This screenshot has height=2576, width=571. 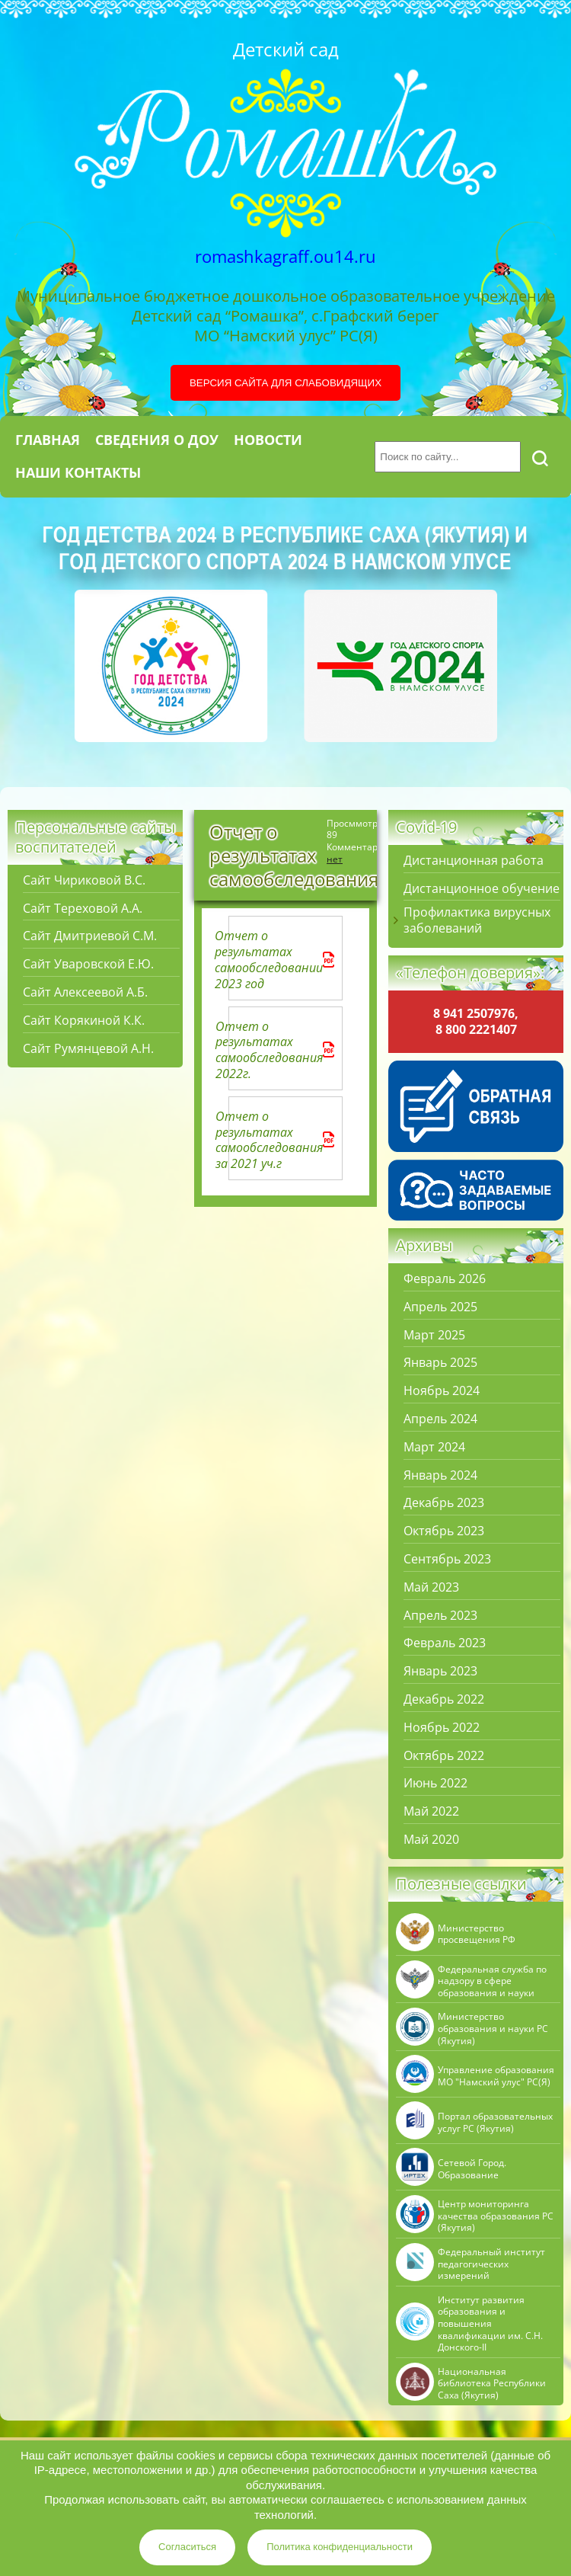 I want to click on Сайт Алексеевой А.Б., so click(x=85, y=992).